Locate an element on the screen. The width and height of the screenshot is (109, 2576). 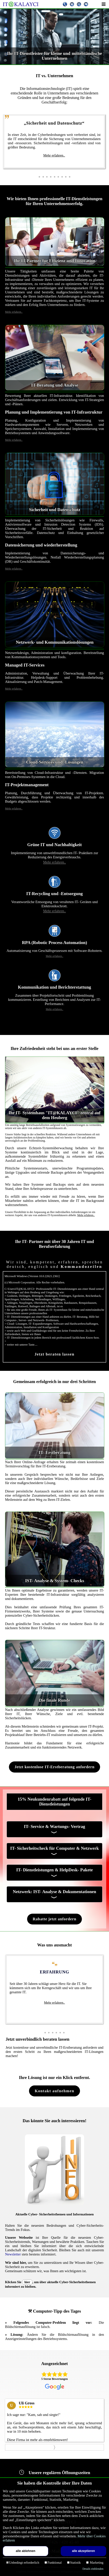
Wilflingen is located at coordinates (58, 1299).